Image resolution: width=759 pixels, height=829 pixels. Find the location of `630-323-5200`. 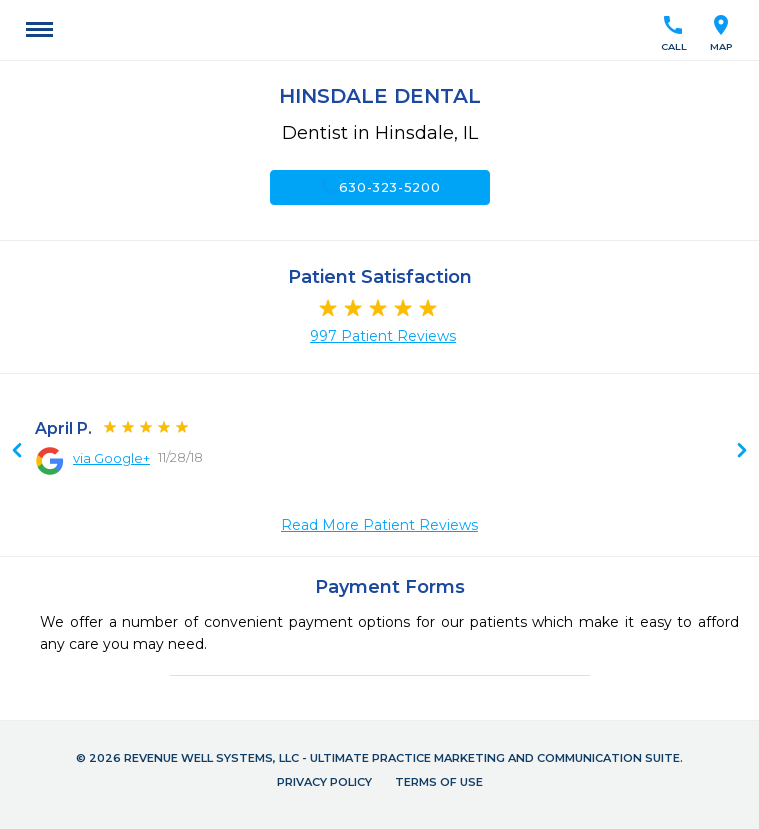

630-323-5200 is located at coordinates (380, 187).